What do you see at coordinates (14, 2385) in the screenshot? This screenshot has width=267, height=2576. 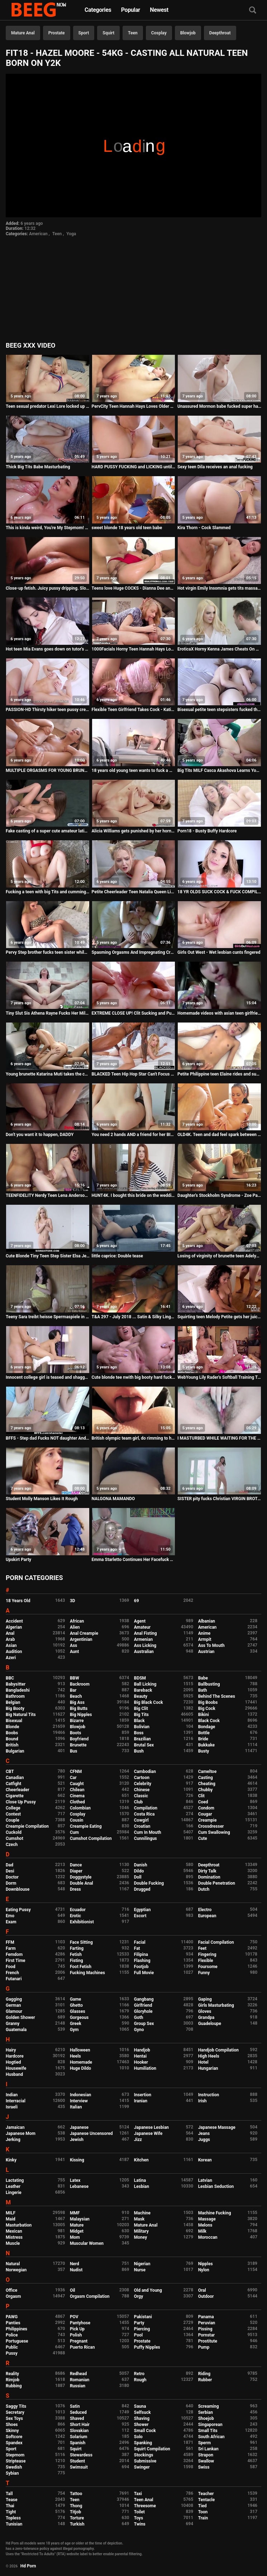 I see `Rubbing` at bounding box center [14, 2385].